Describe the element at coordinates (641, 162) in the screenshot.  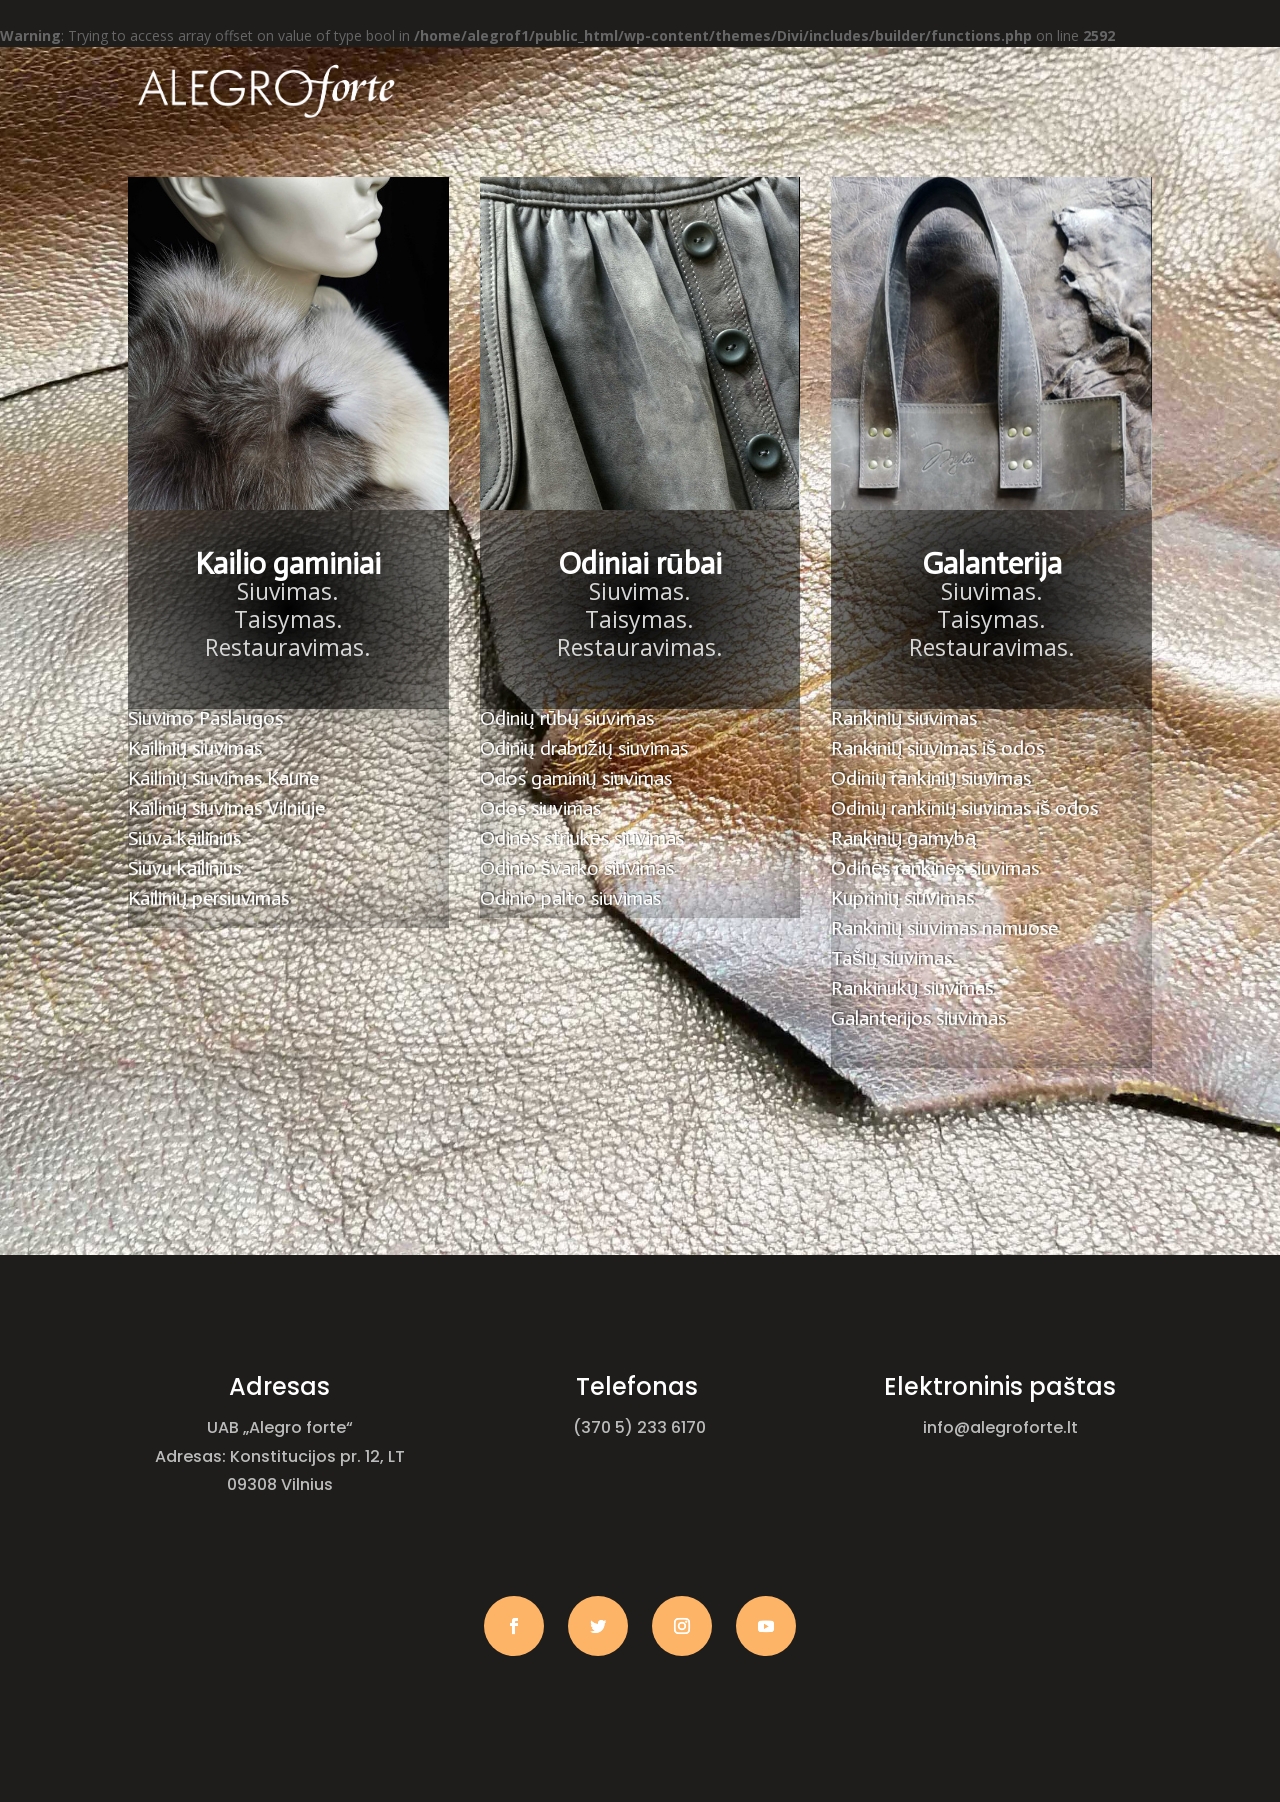
I see `Paslaugos` at that location.